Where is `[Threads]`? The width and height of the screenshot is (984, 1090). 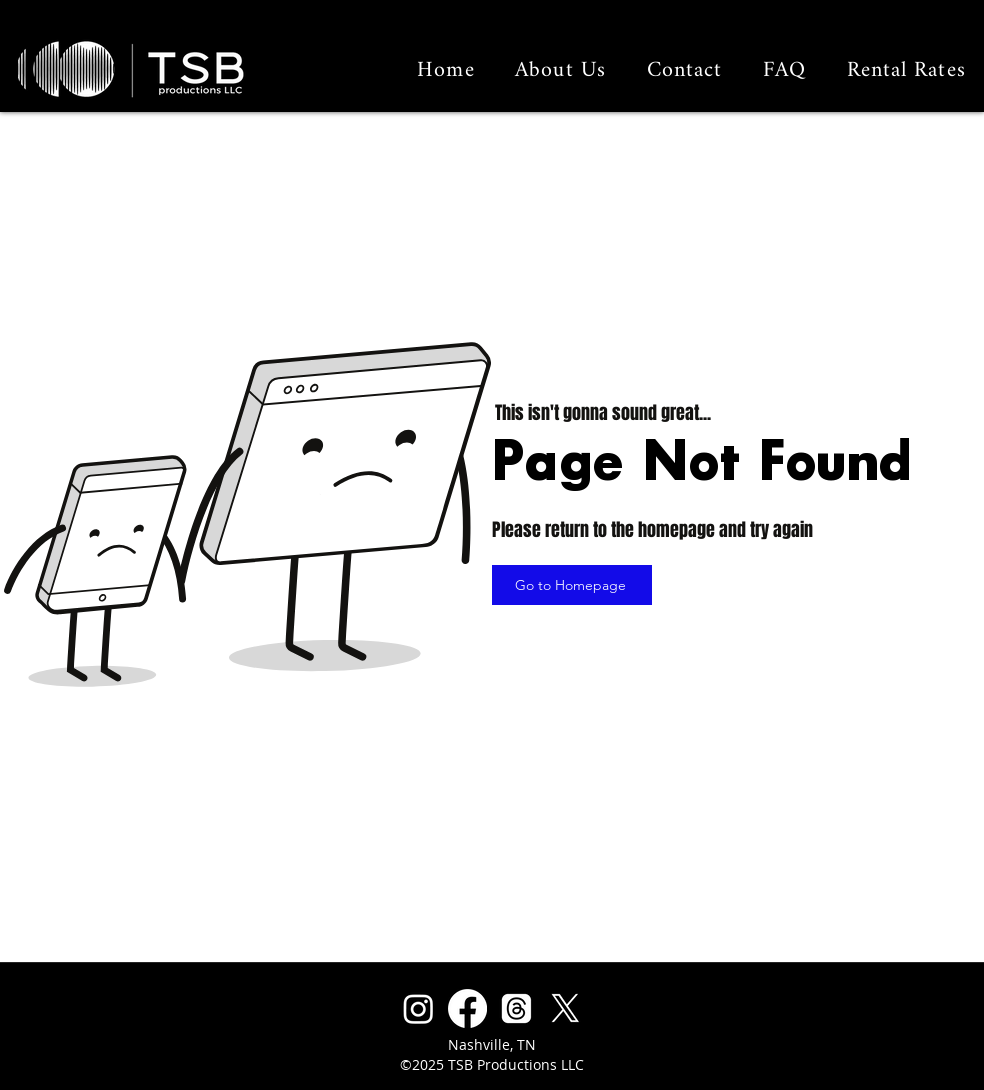 [Threads] is located at coordinates (516, 1008).